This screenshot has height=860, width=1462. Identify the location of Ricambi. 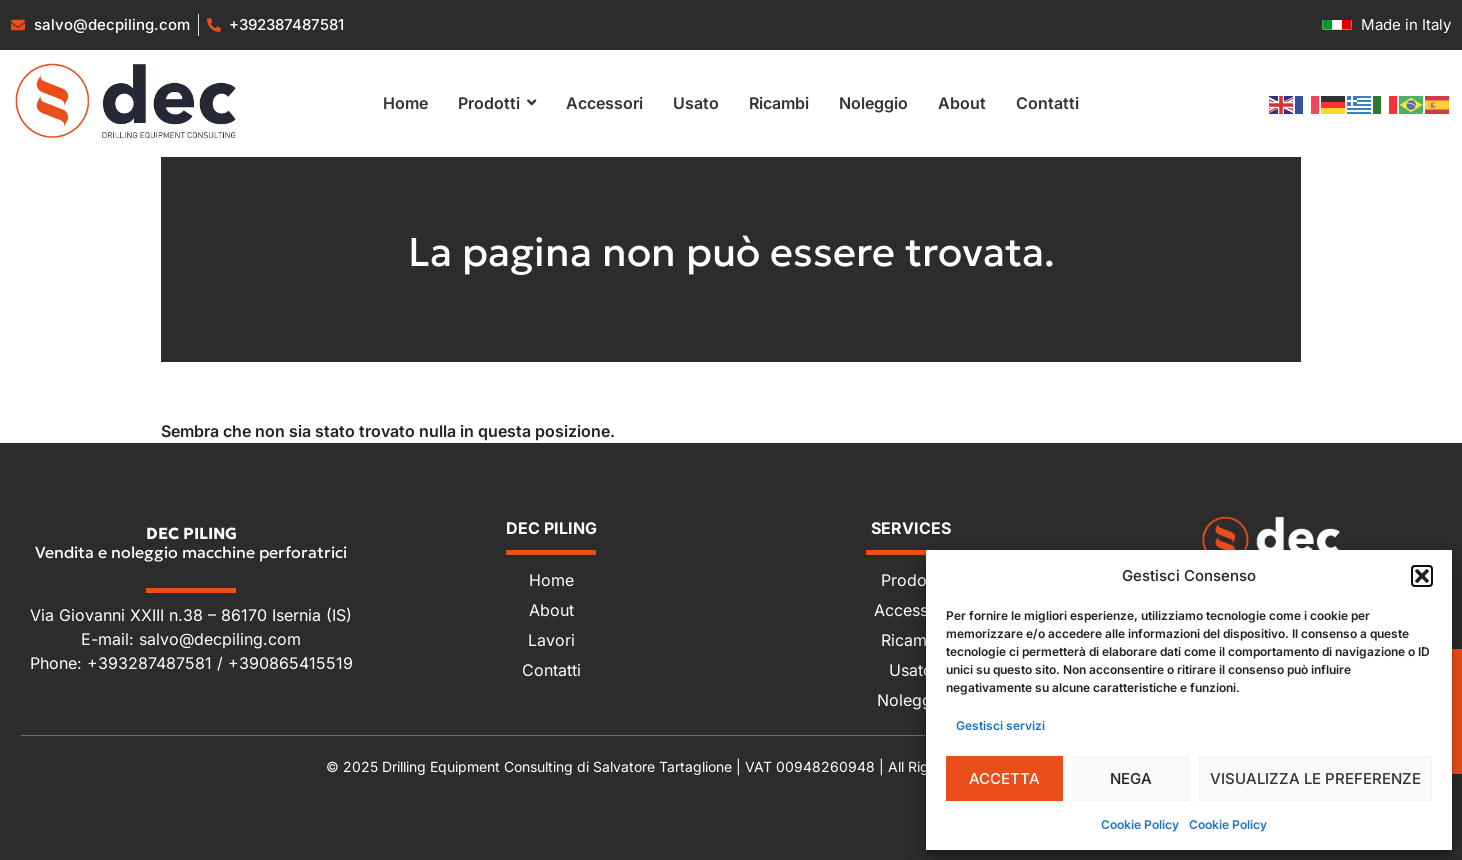
(911, 640).